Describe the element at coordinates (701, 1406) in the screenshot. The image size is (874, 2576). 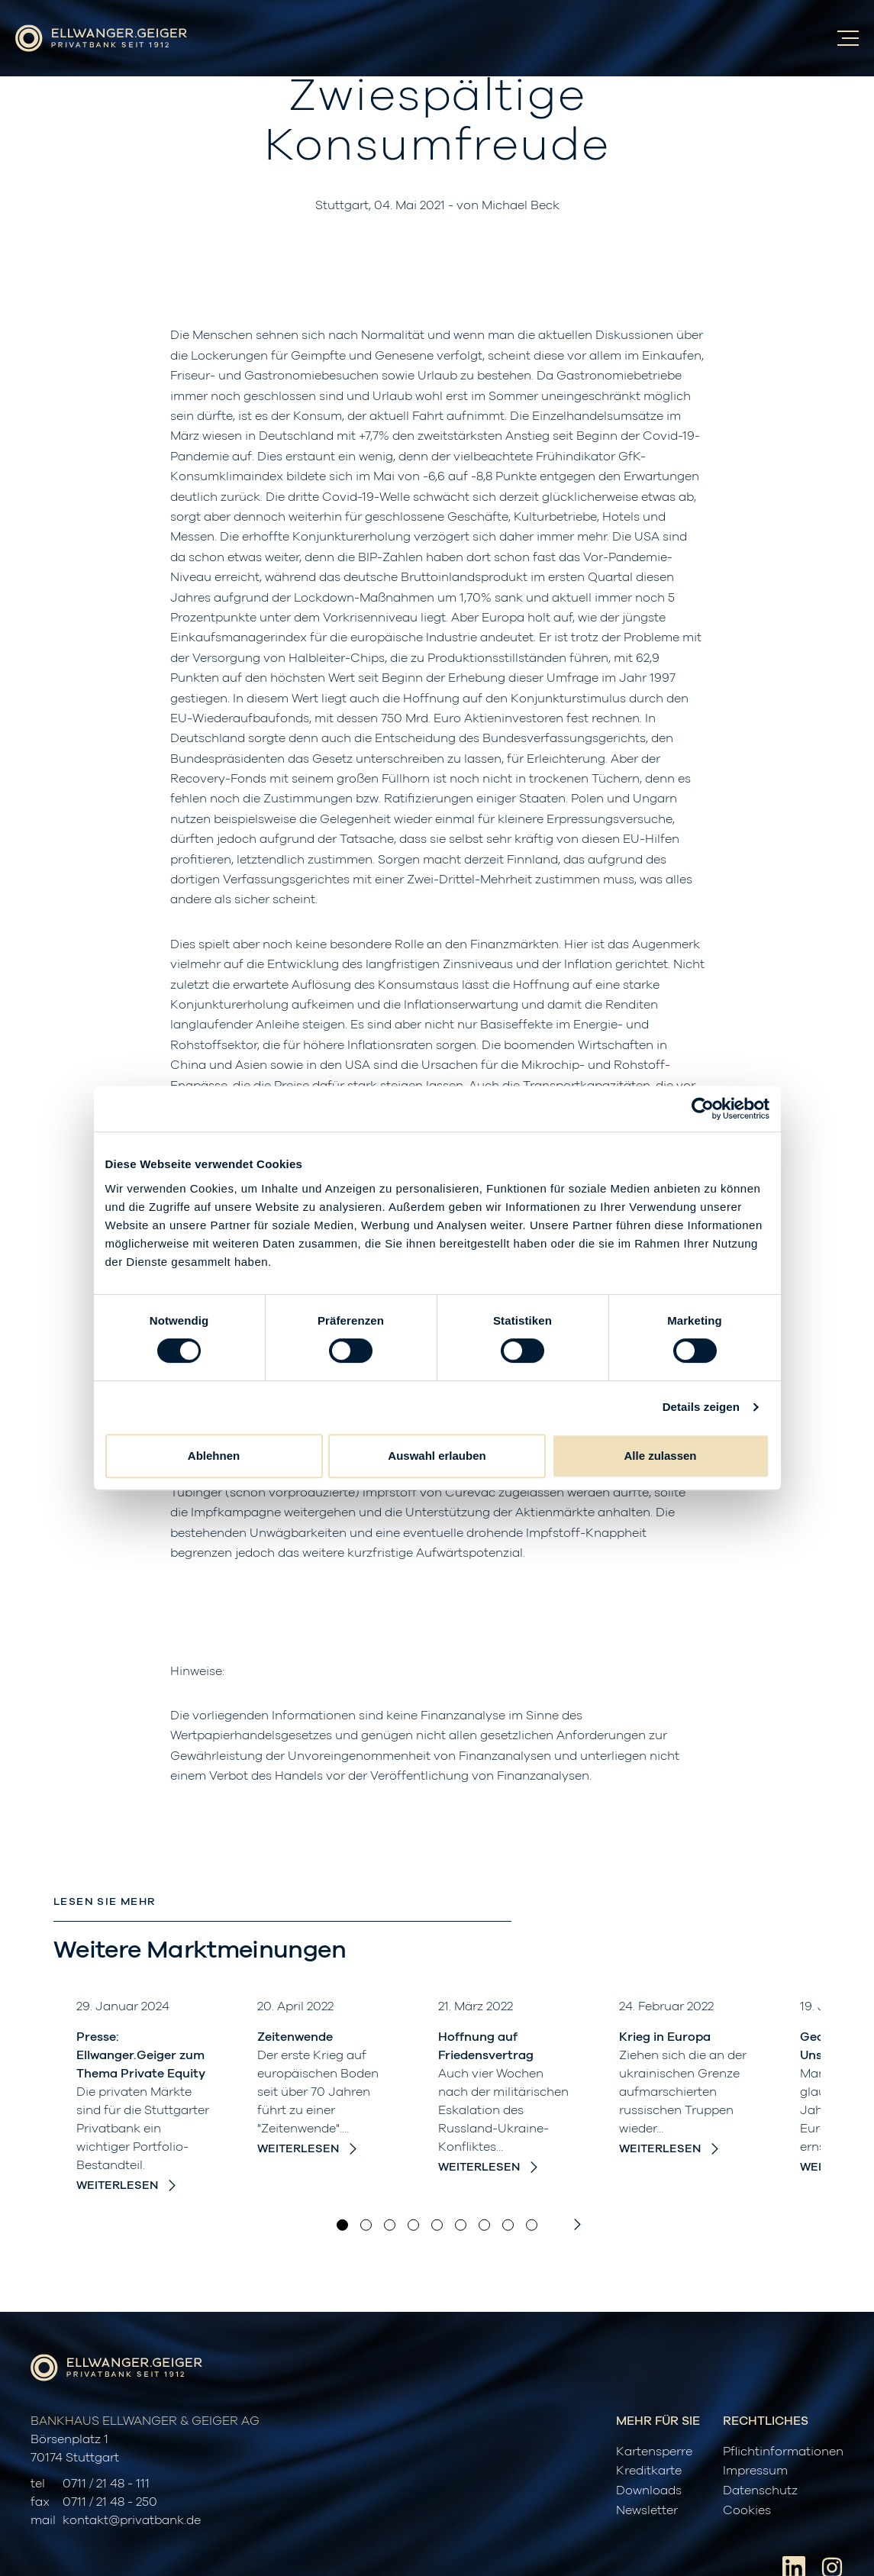
I see `Details zeigen` at that location.